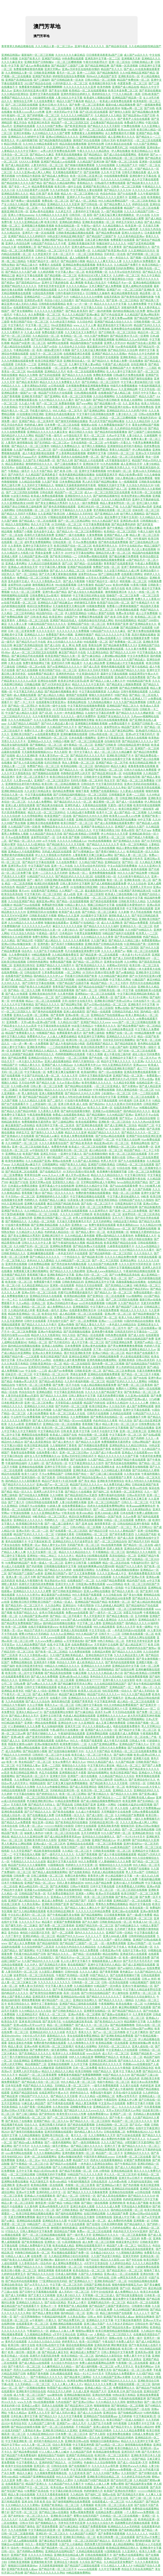 This screenshot has height=2576, width=163. Describe the element at coordinates (121, 1413) in the screenshot. I see `久色精品在线观看` at that location.